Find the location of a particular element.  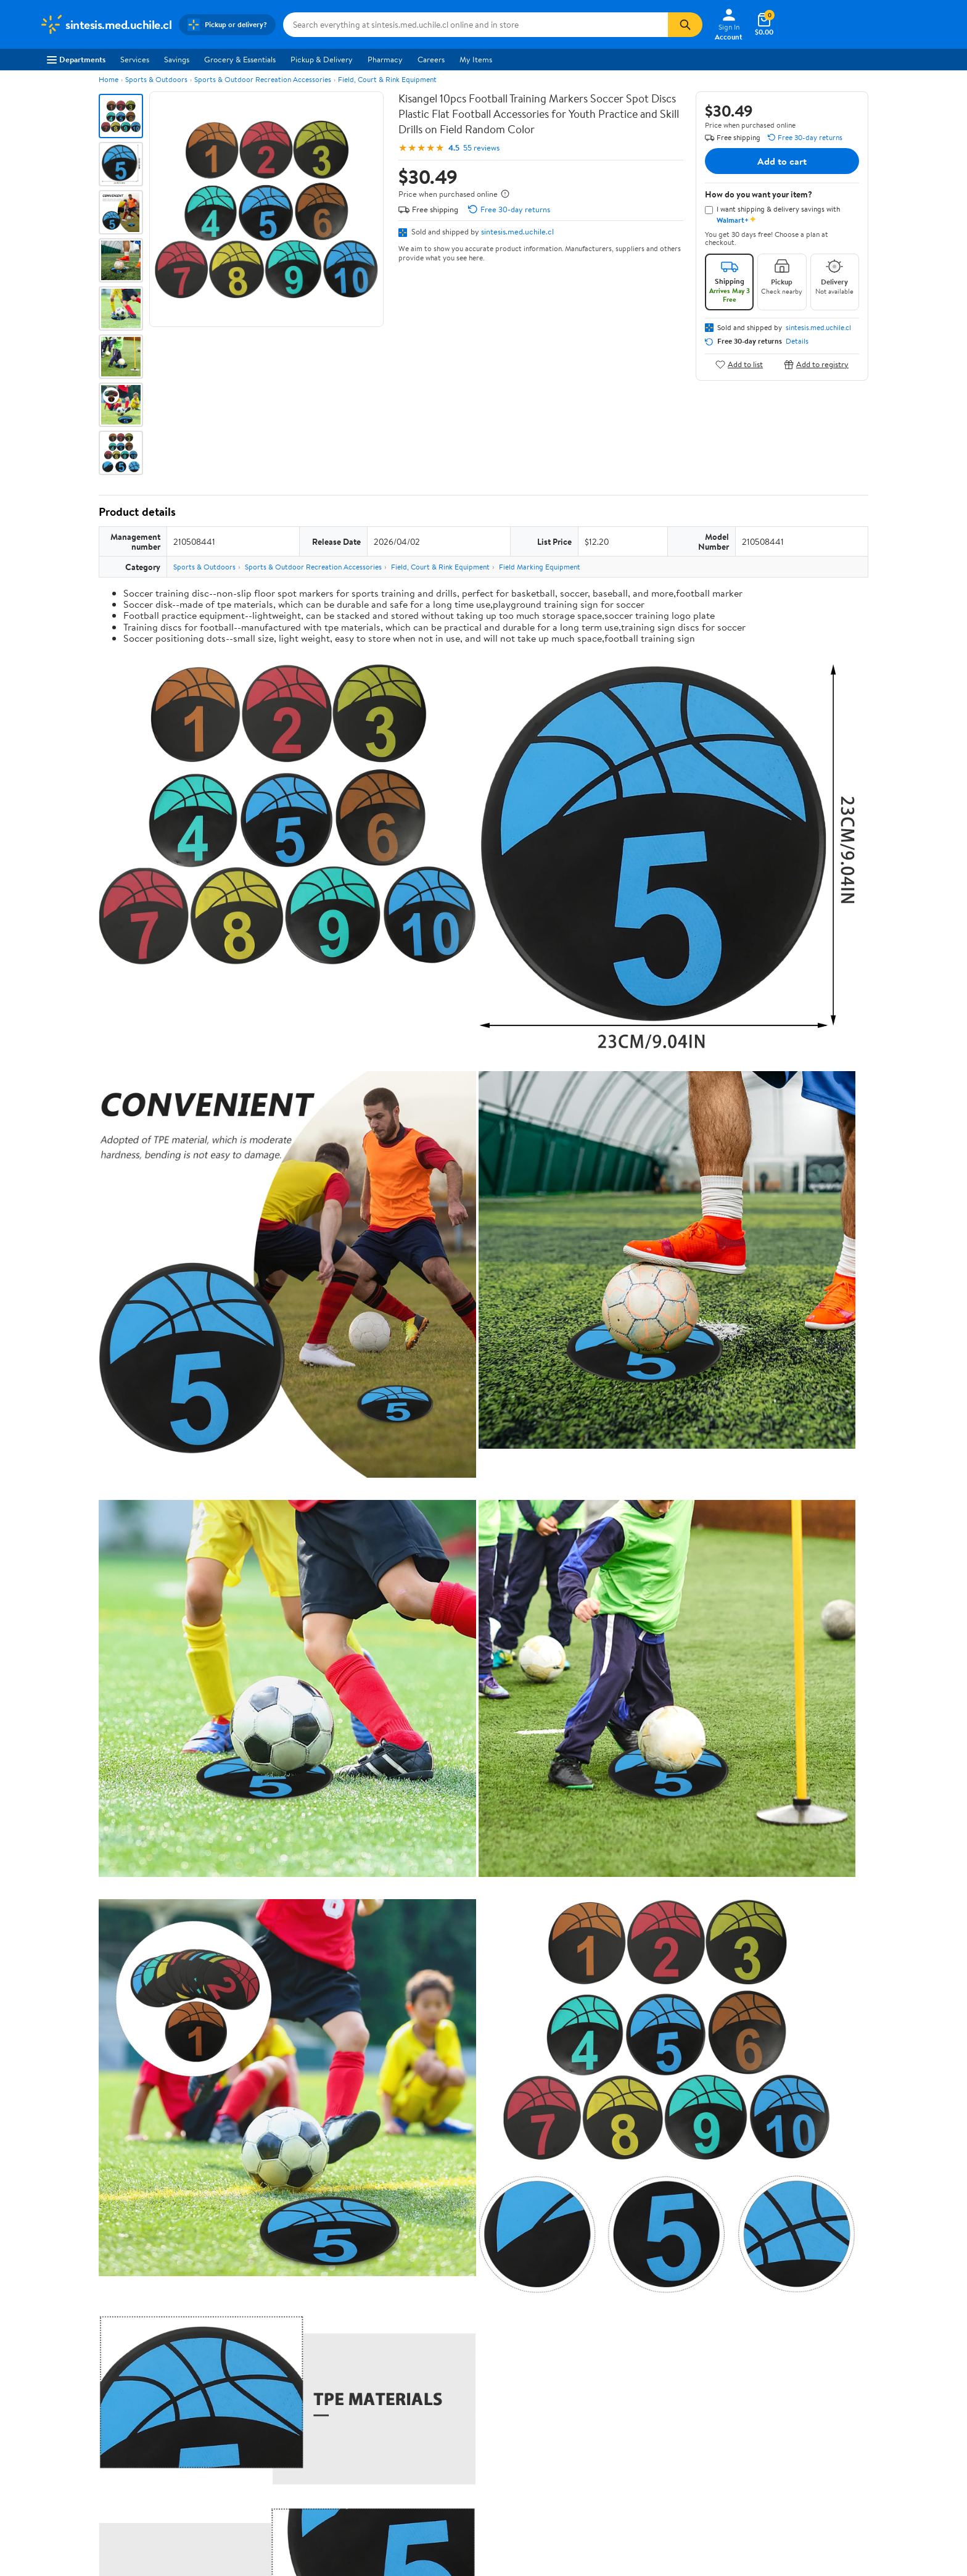

Sports & Outdoors is located at coordinates (156, 79).